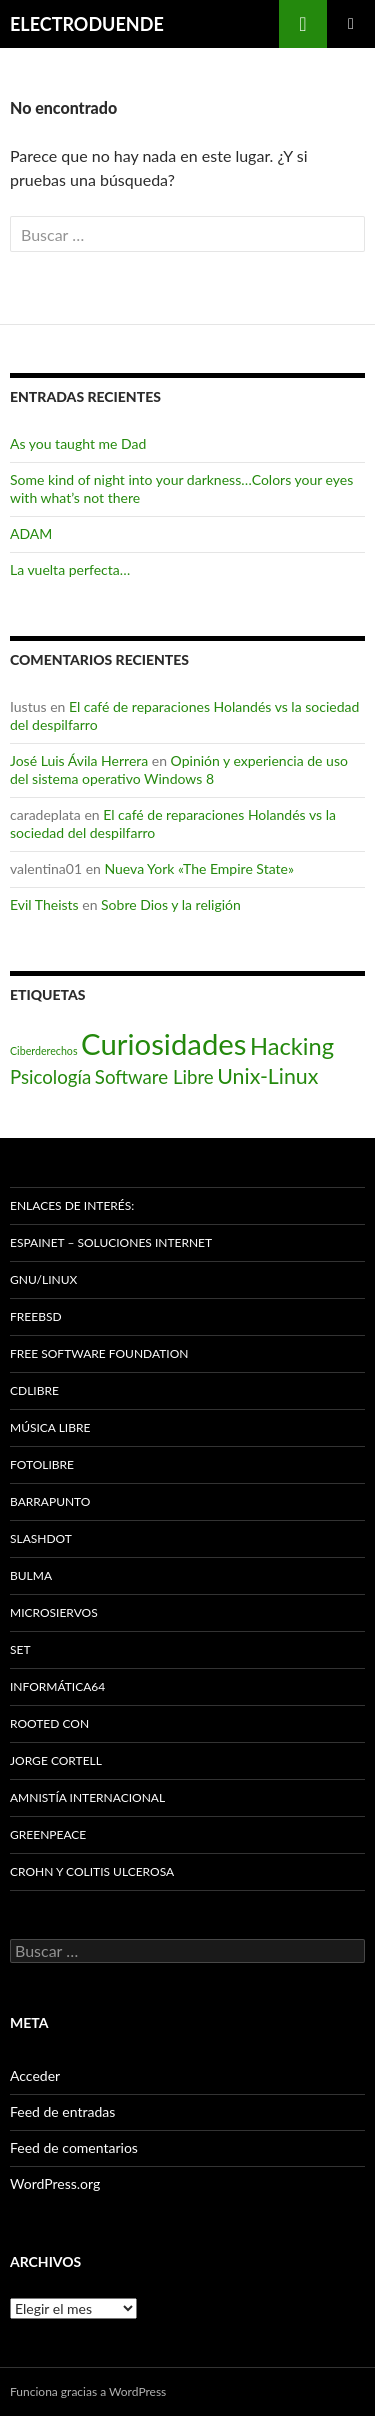  What do you see at coordinates (163, 1043) in the screenshot?
I see `Curiosidades [Curiosidades (67 elementos)]` at bounding box center [163, 1043].